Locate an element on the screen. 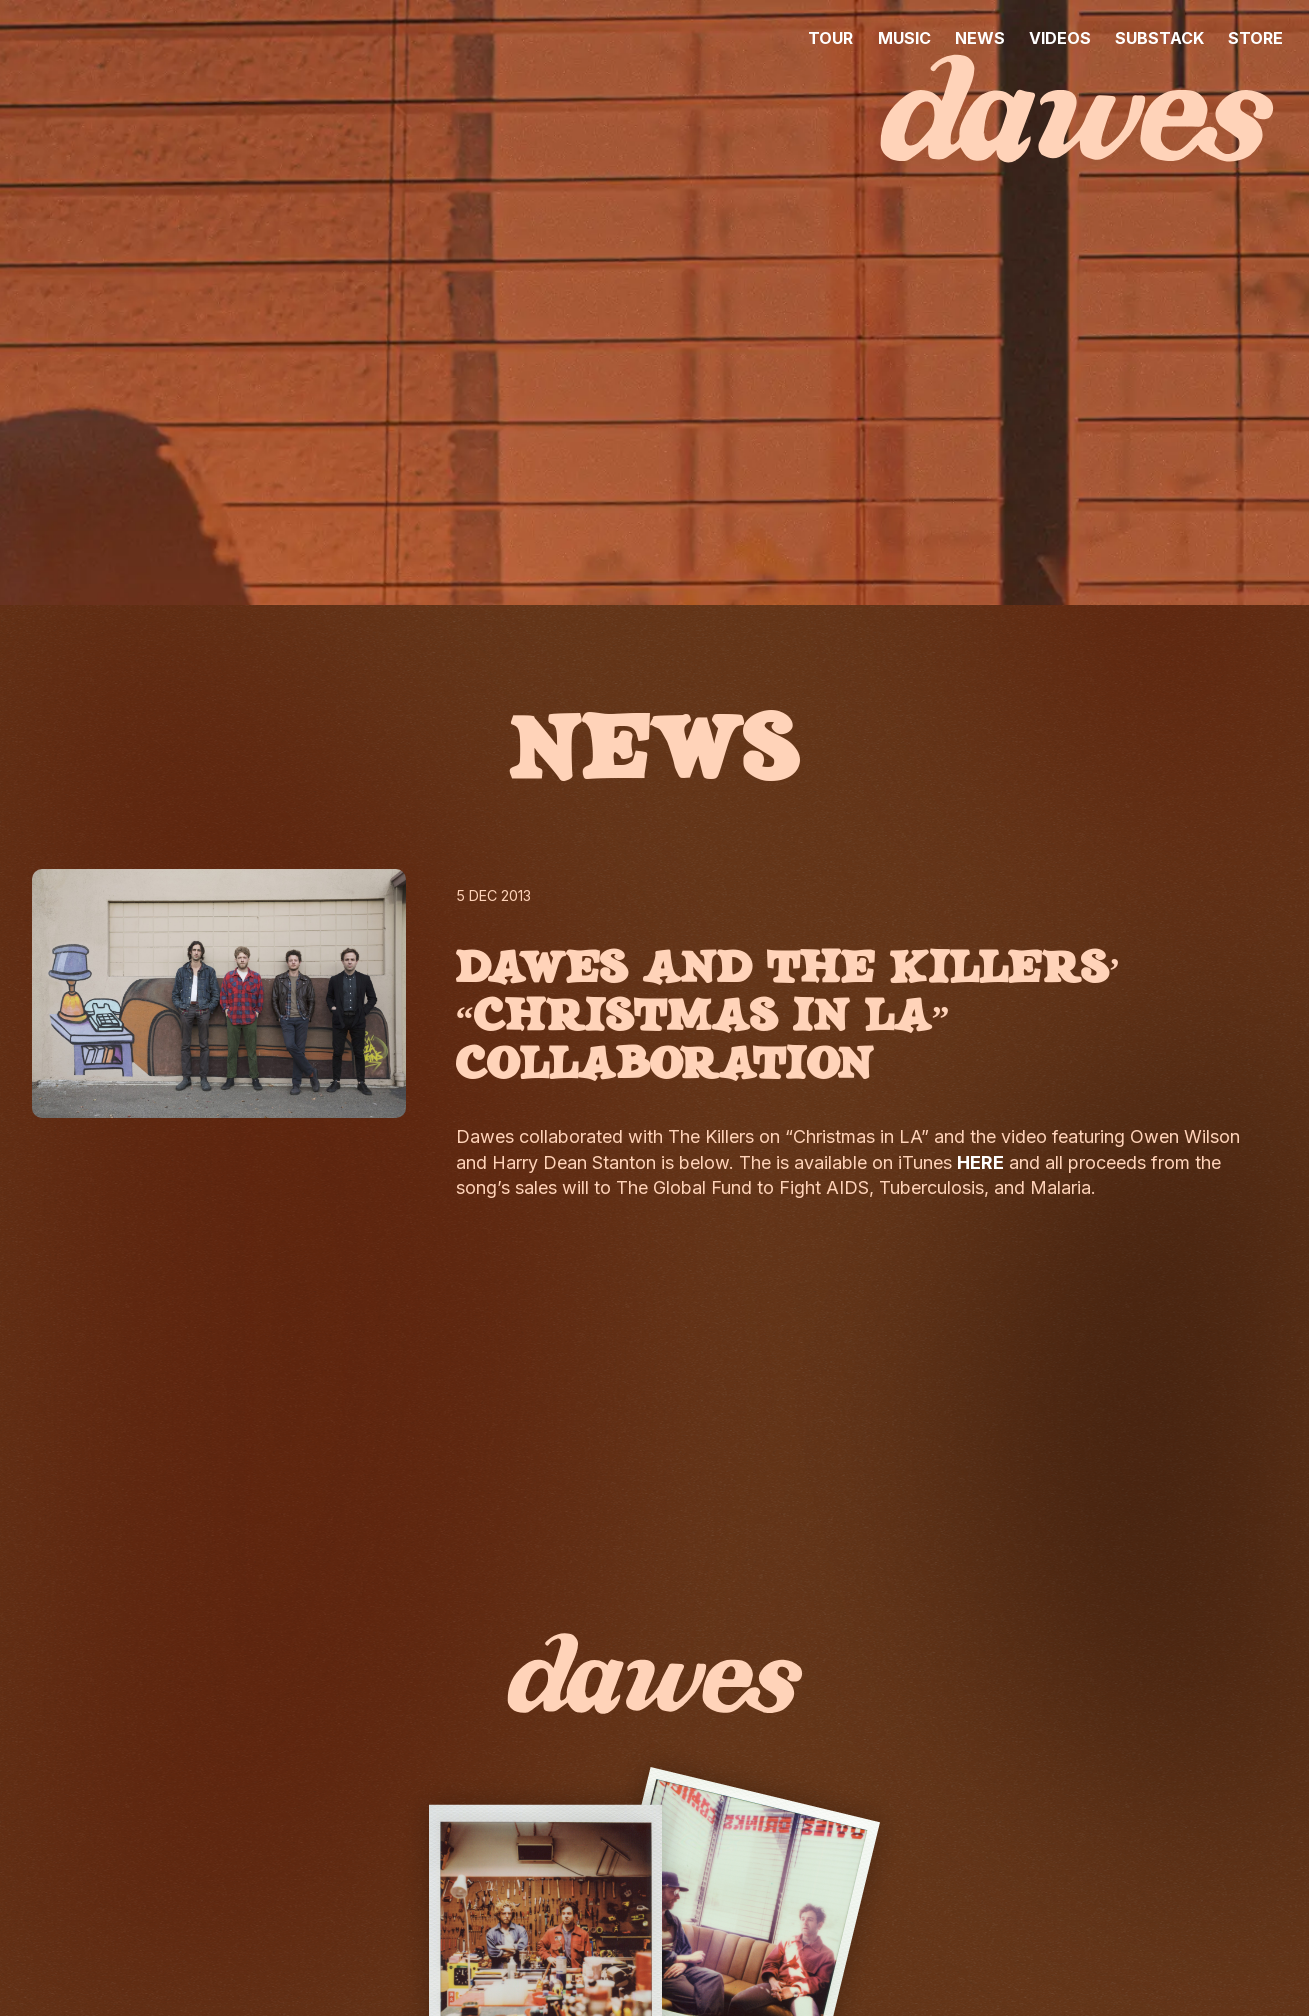 The image size is (1309, 2016). HERE is located at coordinates (980, 1162).